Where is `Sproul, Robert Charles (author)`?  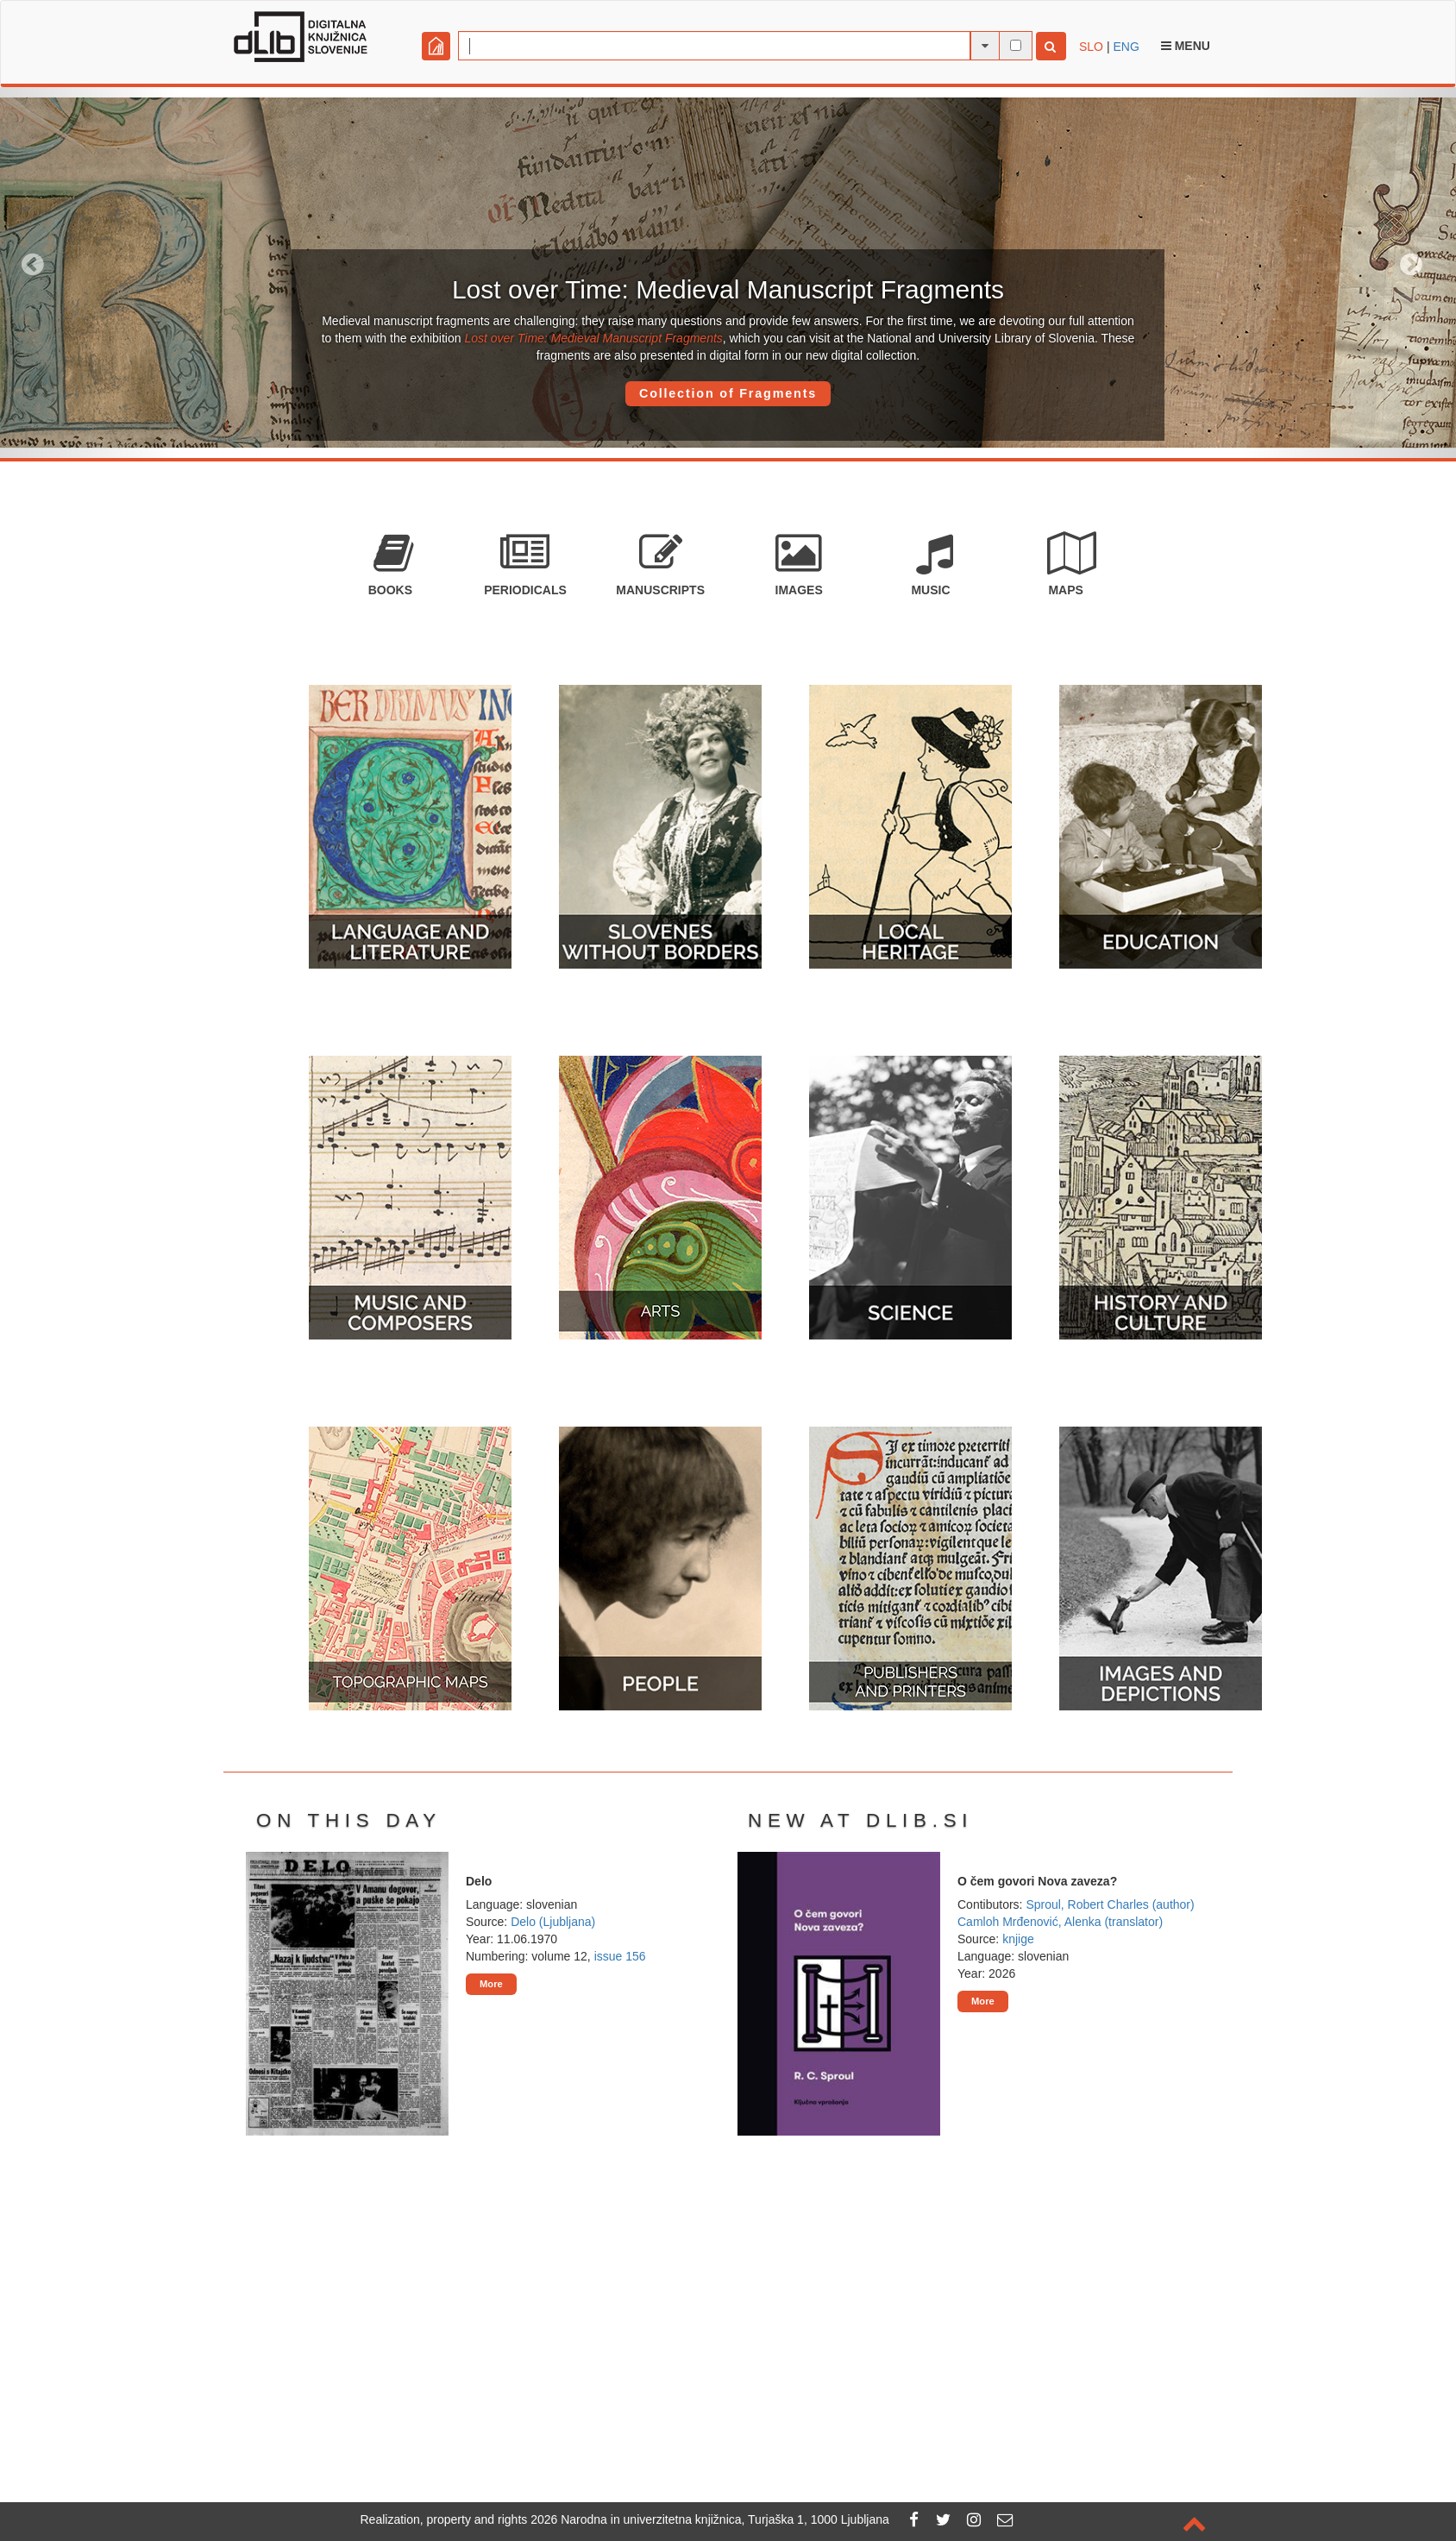 Sproul, Robert Charles (author) is located at coordinates (1110, 1904).